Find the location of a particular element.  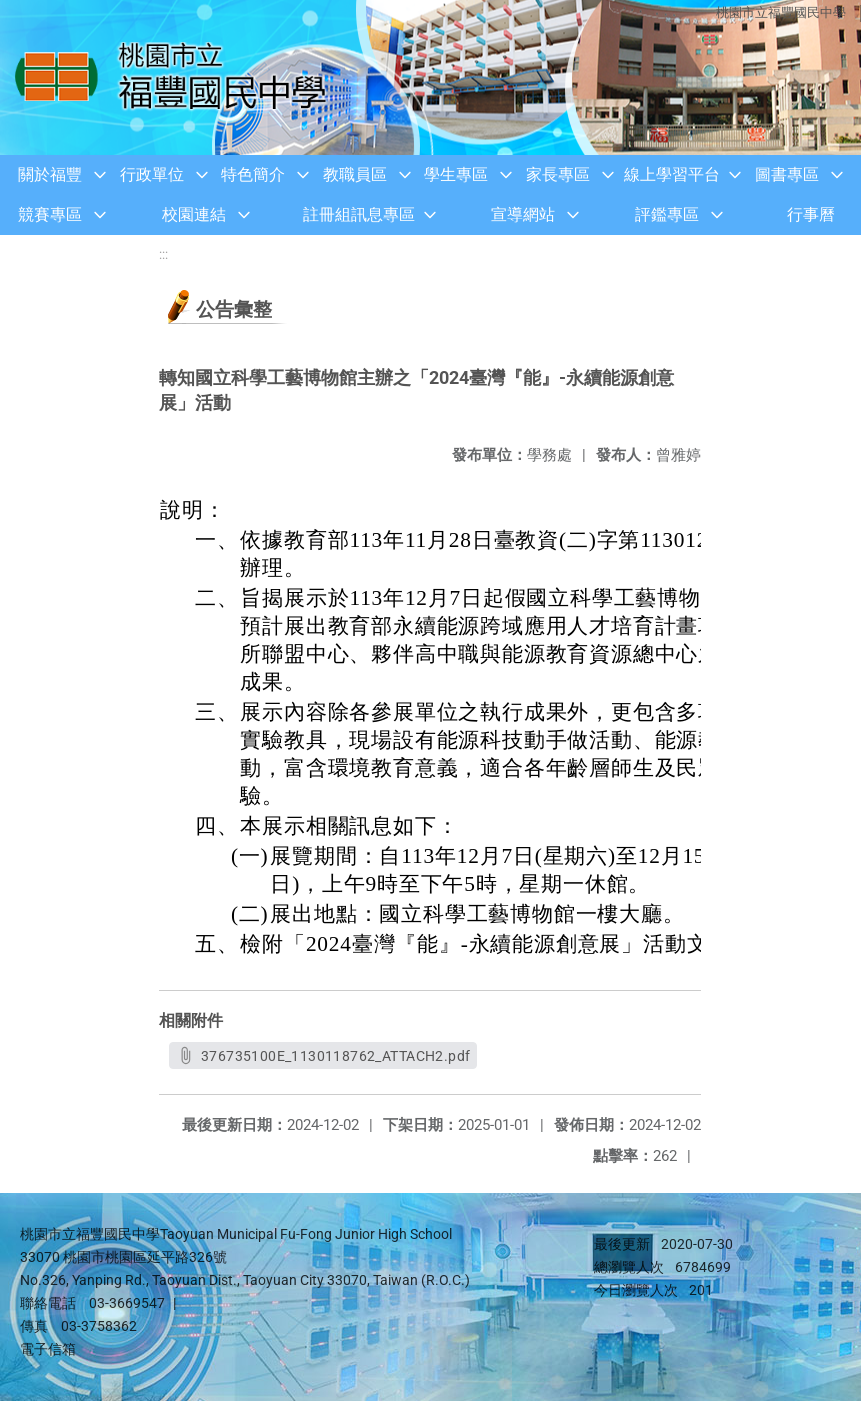

評鑑專區 is located at coordinates (667, 214).